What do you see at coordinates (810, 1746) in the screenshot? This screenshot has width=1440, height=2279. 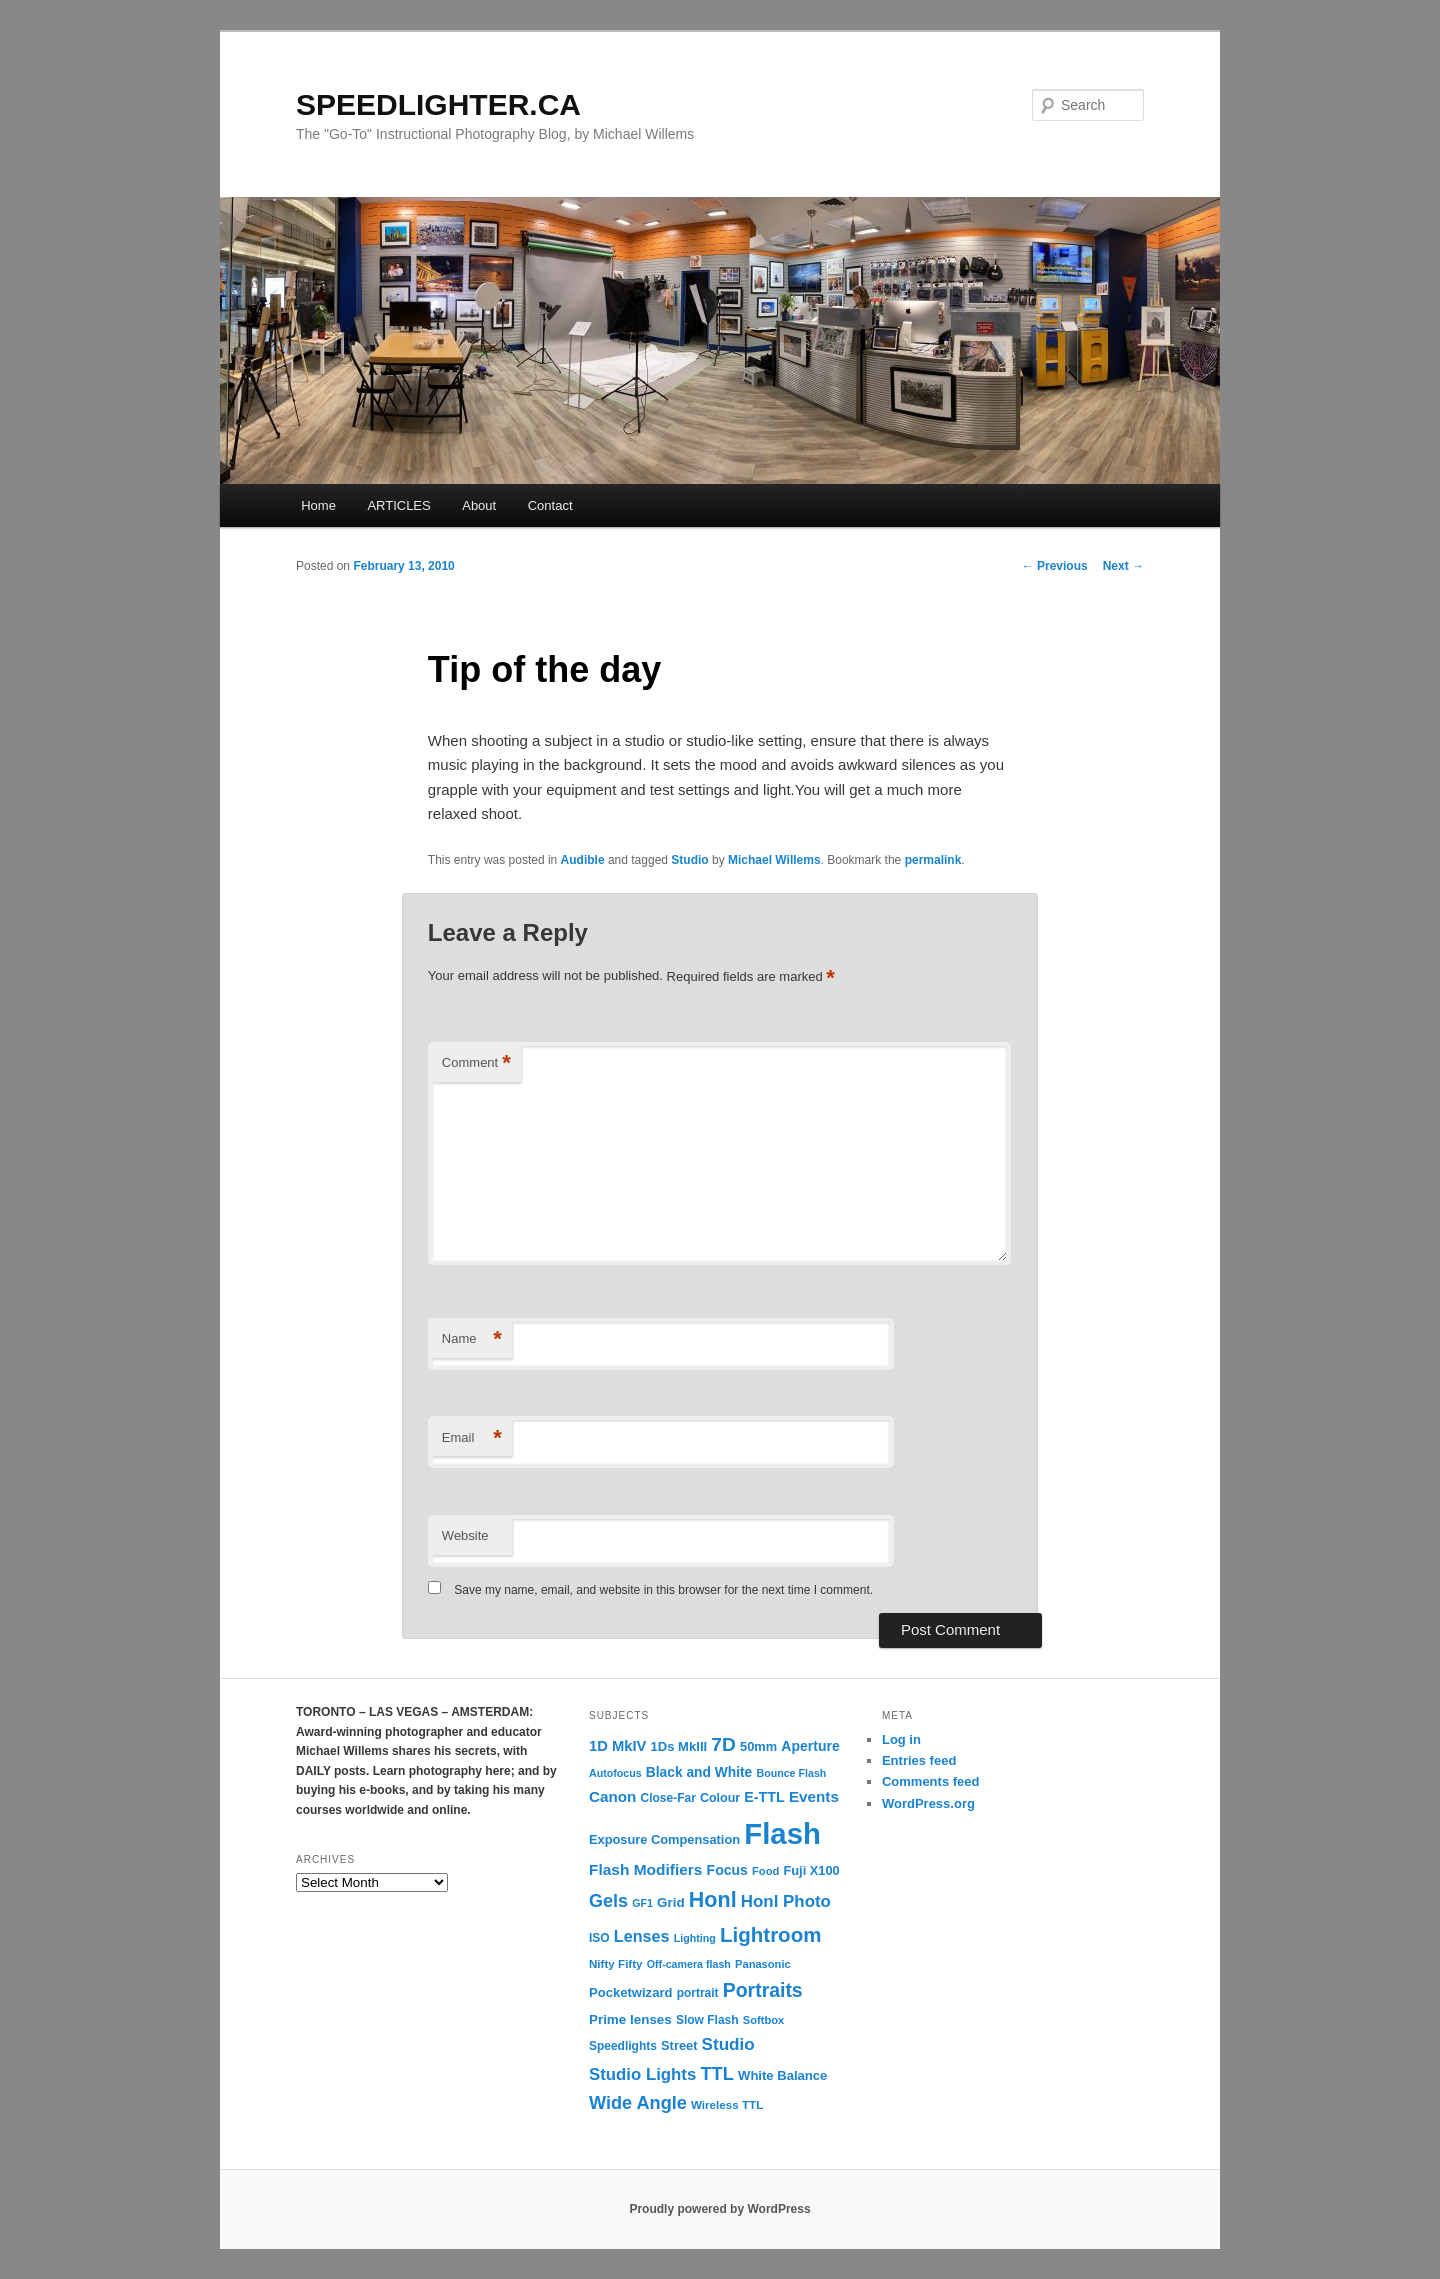 I see `Aperture [Aperture (18 items)]` at bounding box center [810, 1746].